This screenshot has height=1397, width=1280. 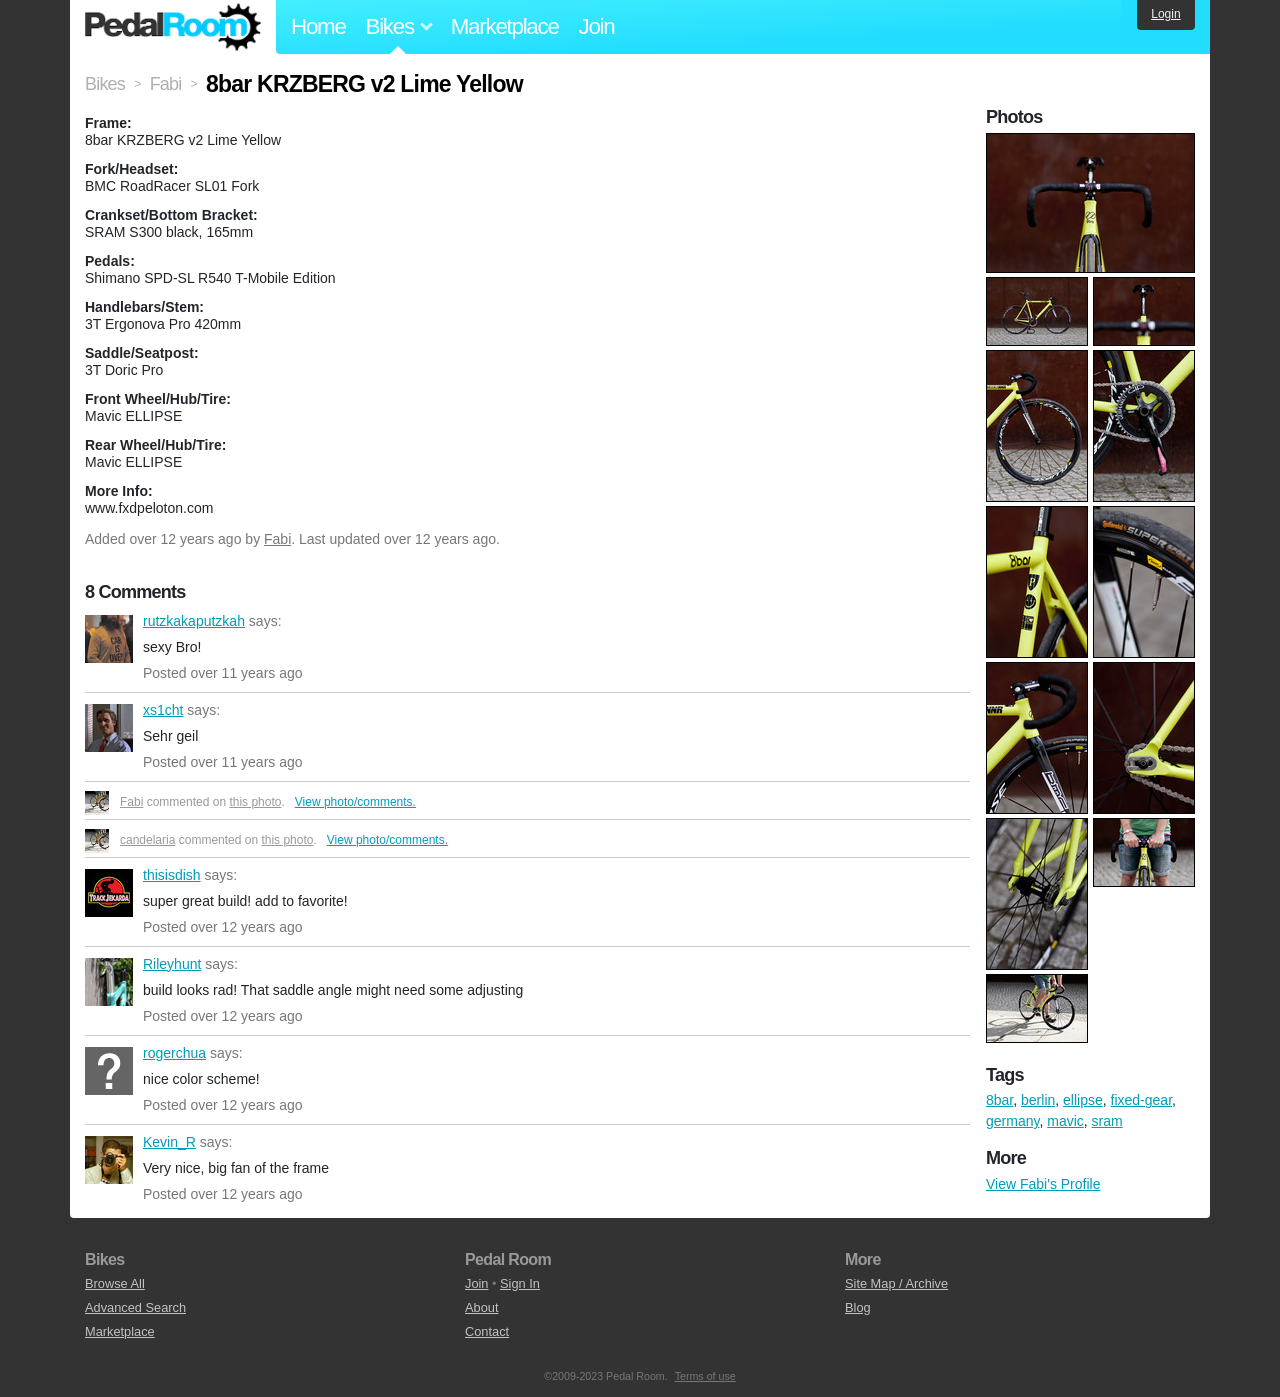 What do you see at coordinates (487, 1331) in the screenshot?
I see `Contact` at bounding box center [487, 1331].